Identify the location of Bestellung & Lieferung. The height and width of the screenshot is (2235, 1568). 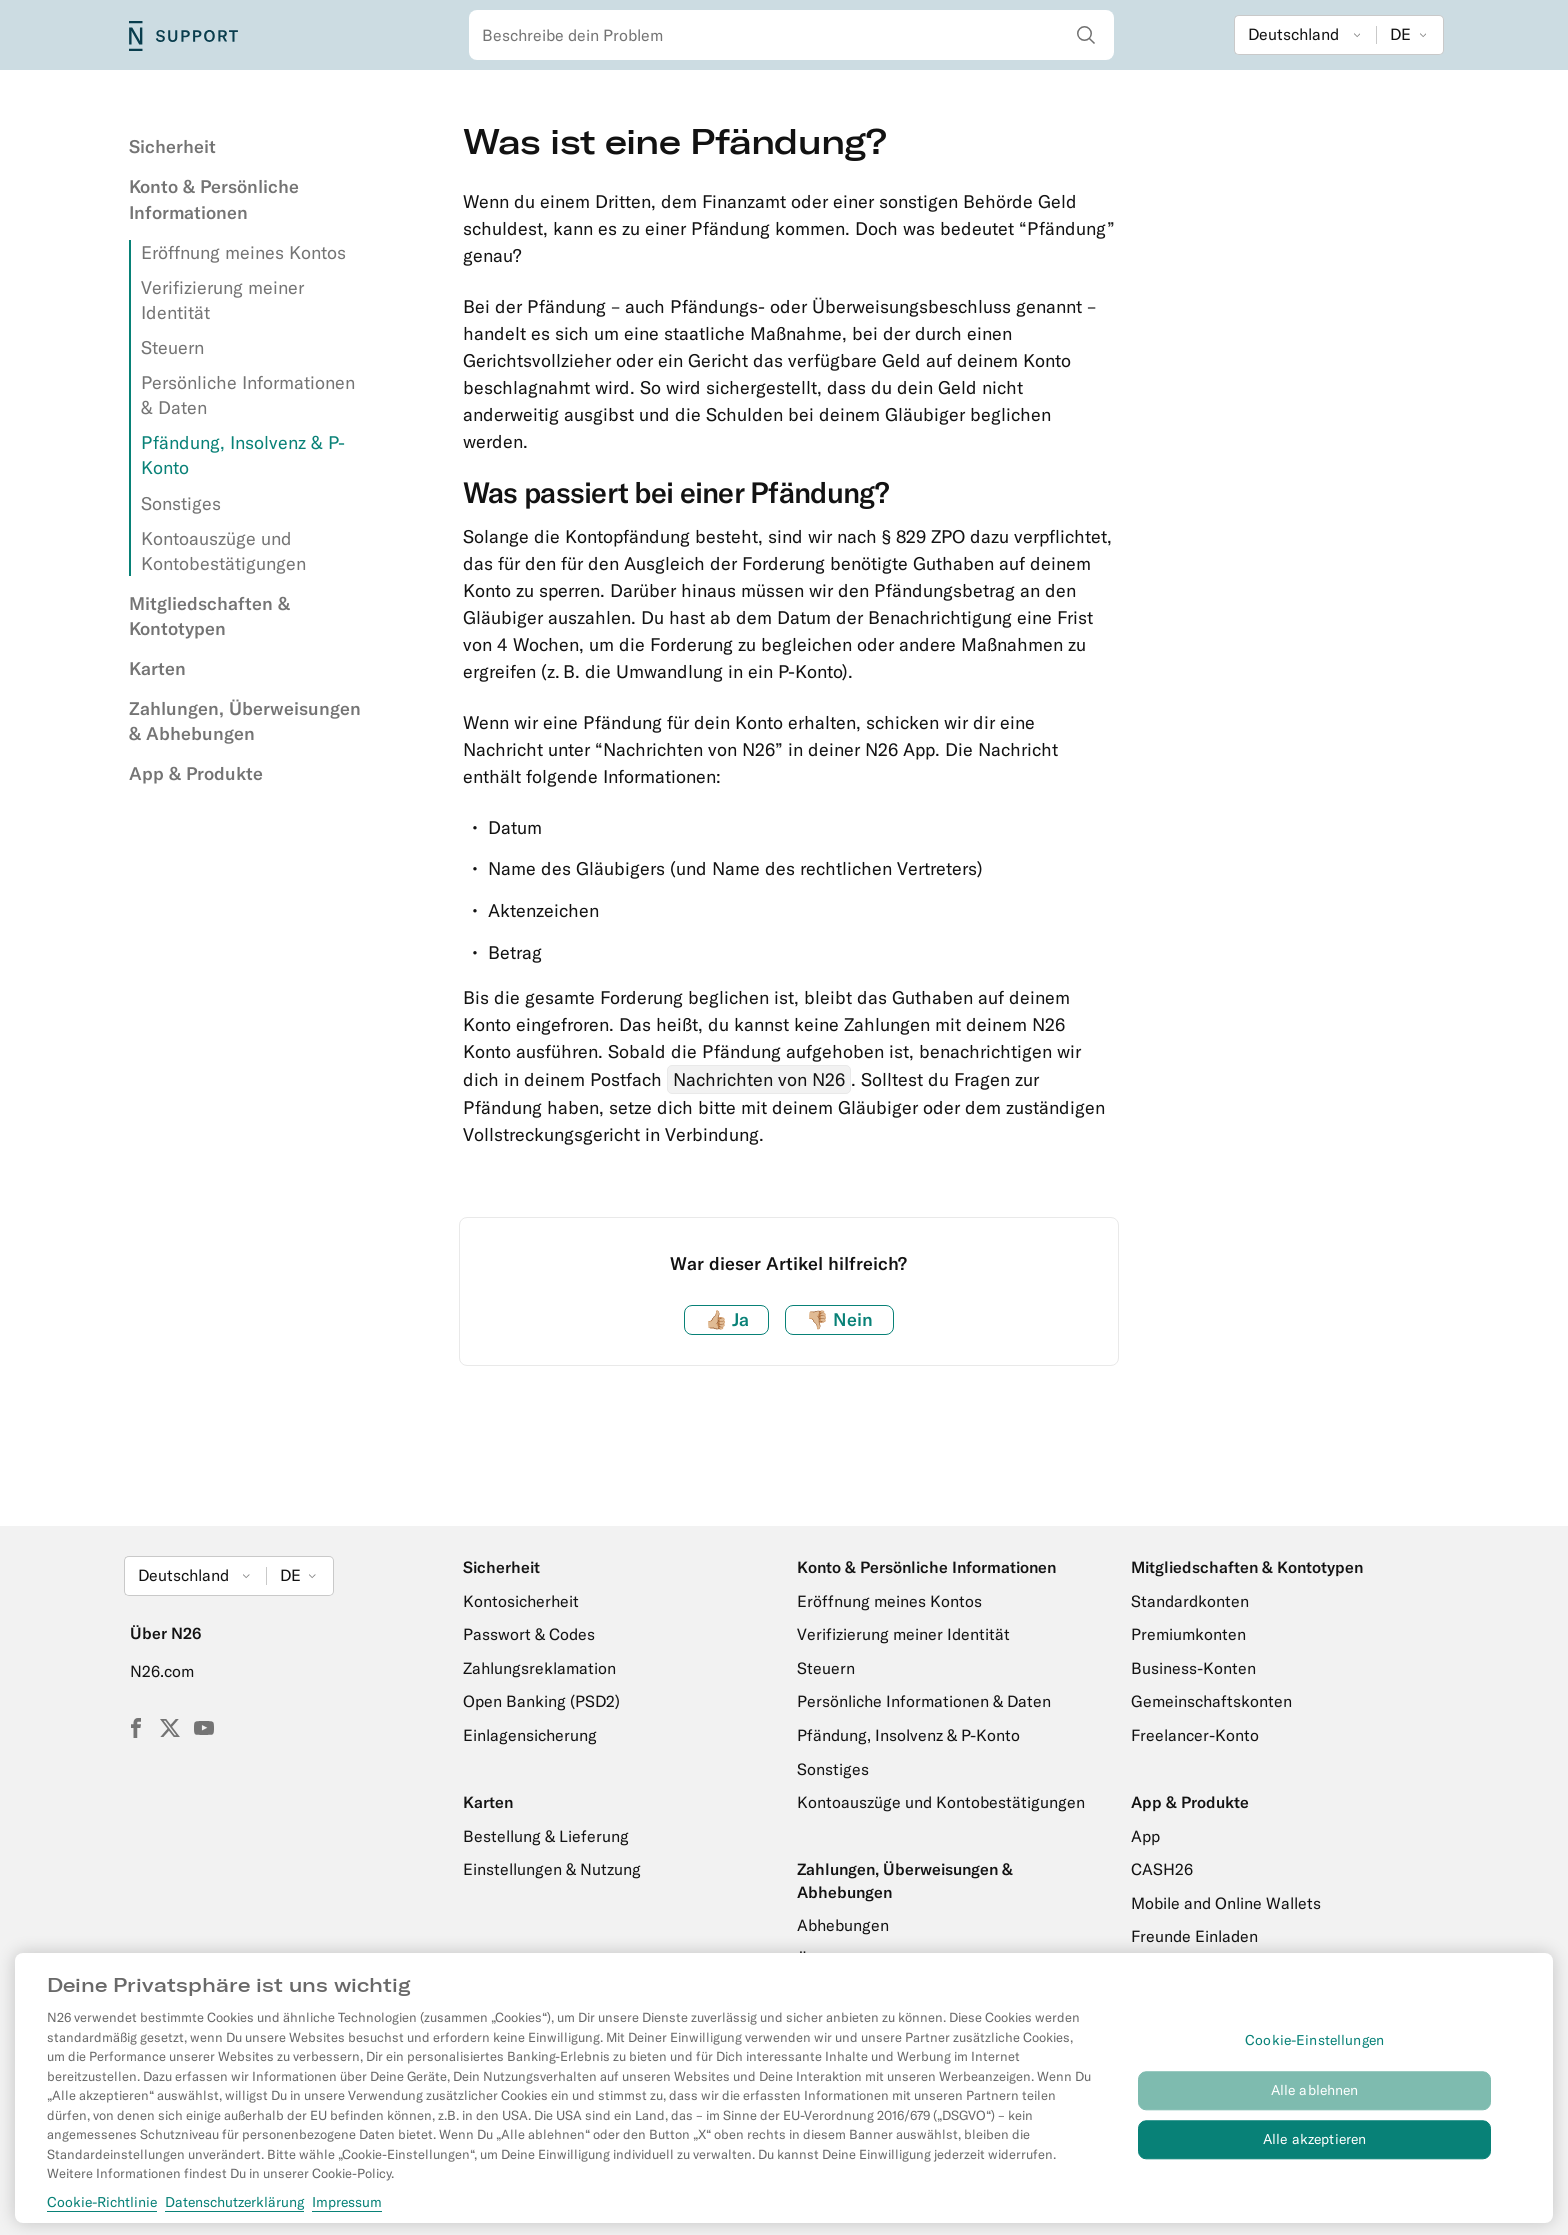
(546, 1836).